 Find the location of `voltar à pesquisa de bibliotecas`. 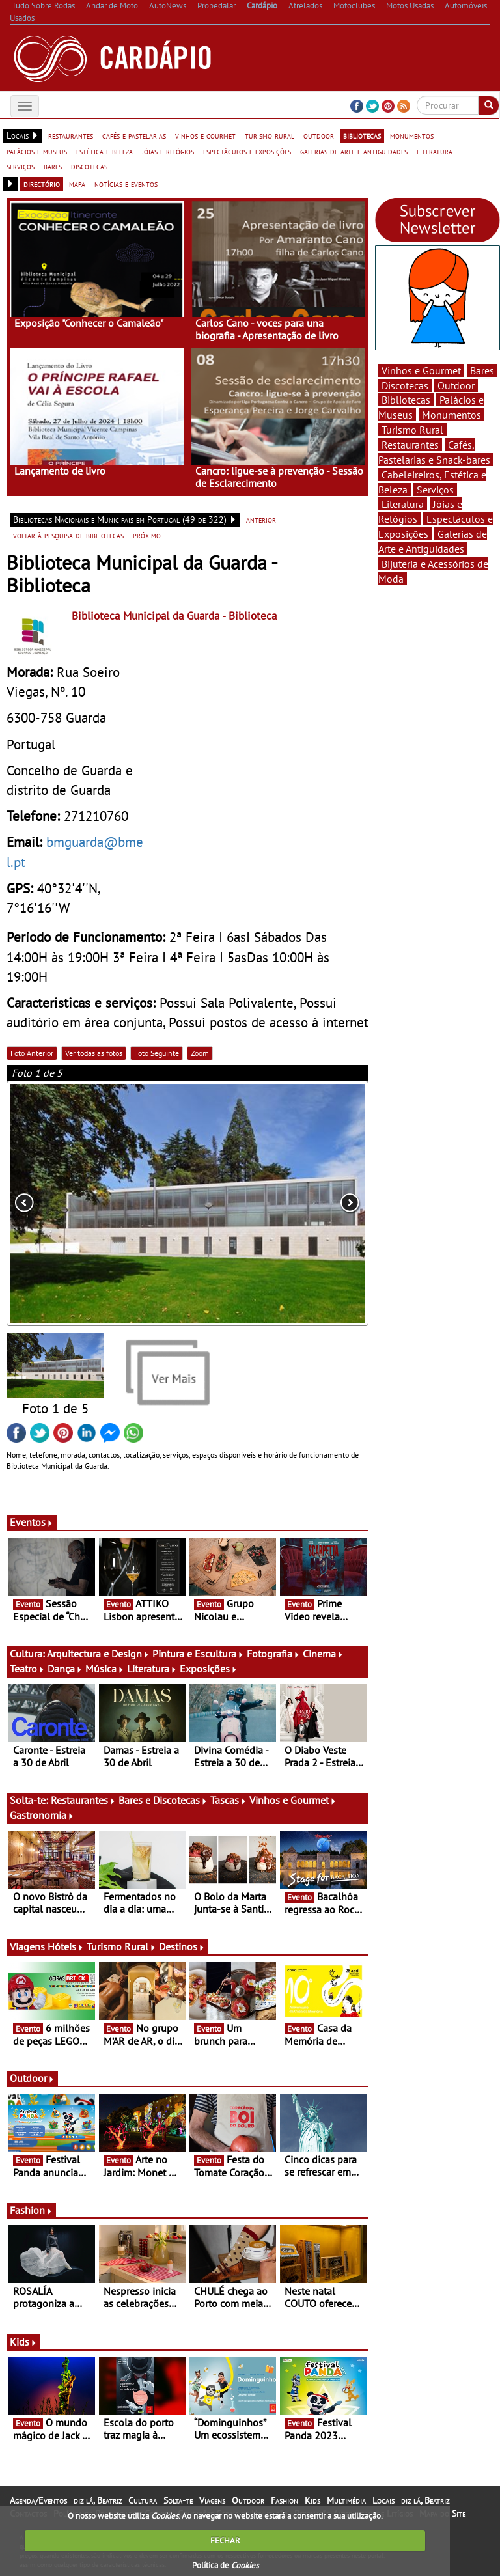

voltar à pesquisa de bibliotecas is located at coordinates (68, 535).